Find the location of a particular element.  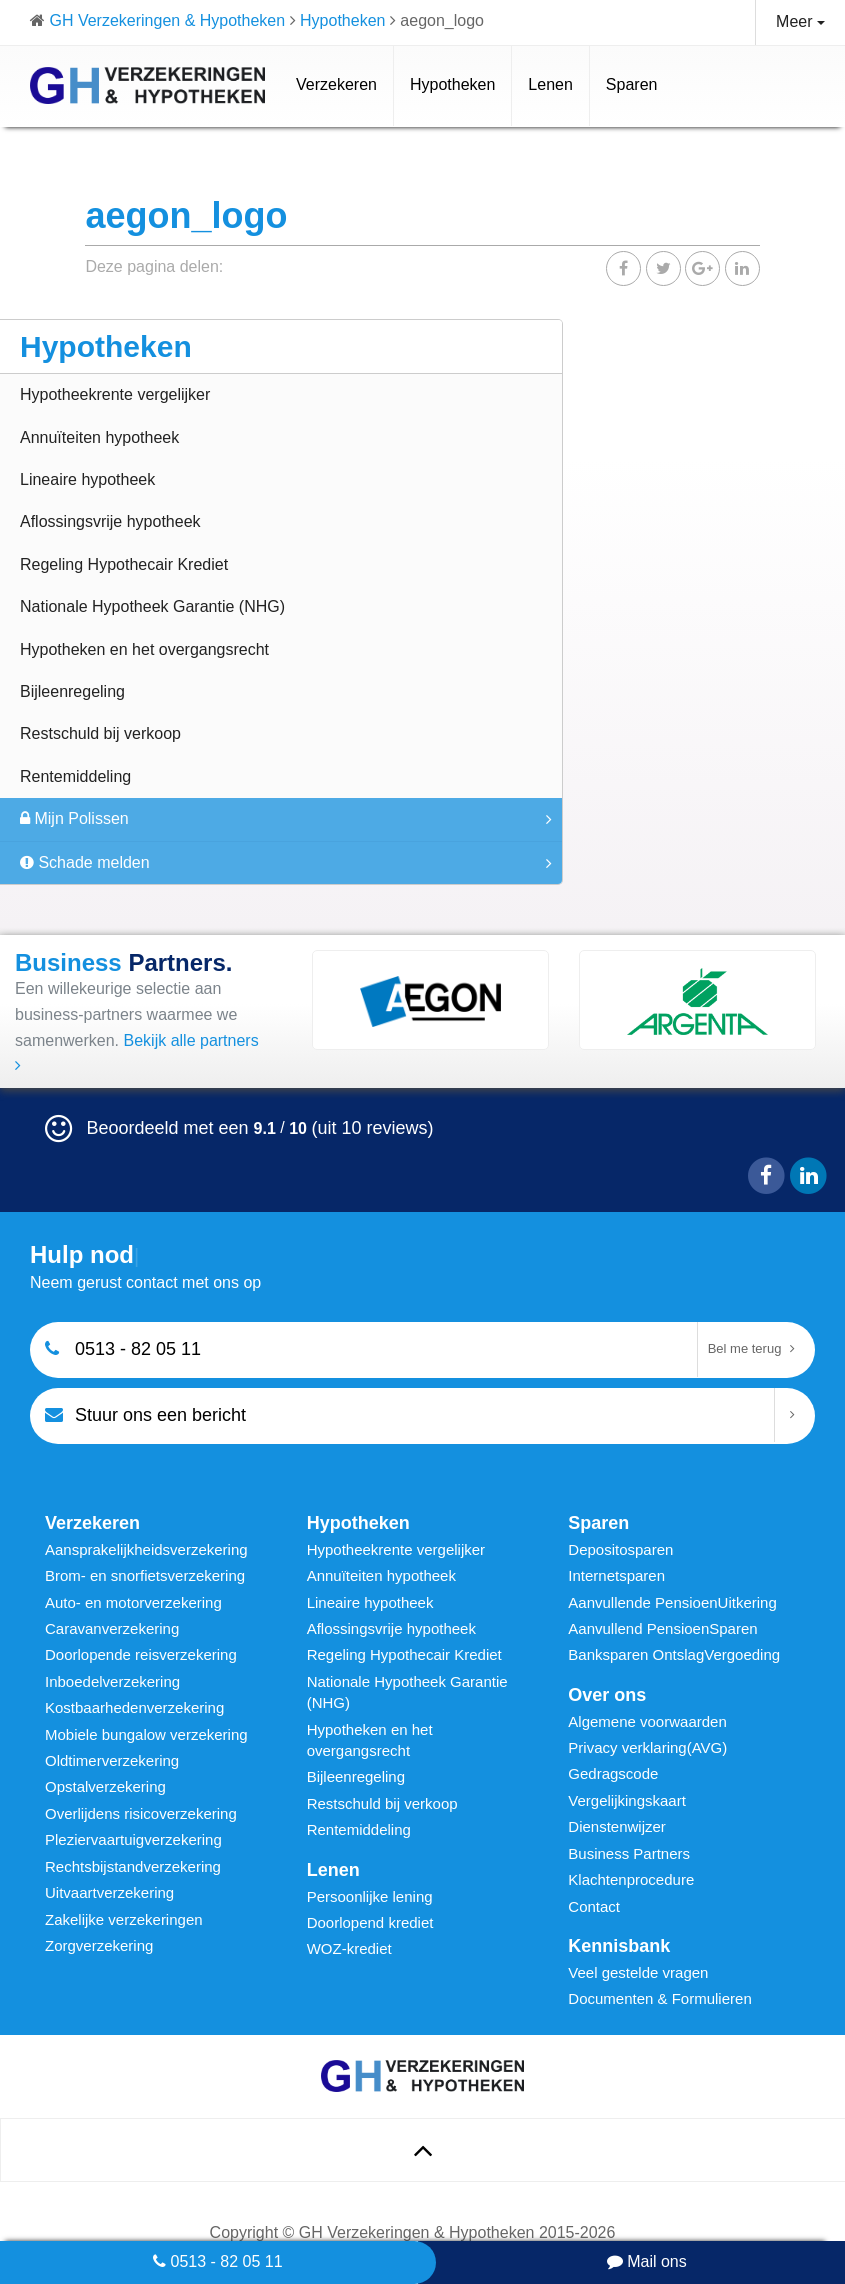

Stuur ons een bericht is located at coordinates (145, 1414).